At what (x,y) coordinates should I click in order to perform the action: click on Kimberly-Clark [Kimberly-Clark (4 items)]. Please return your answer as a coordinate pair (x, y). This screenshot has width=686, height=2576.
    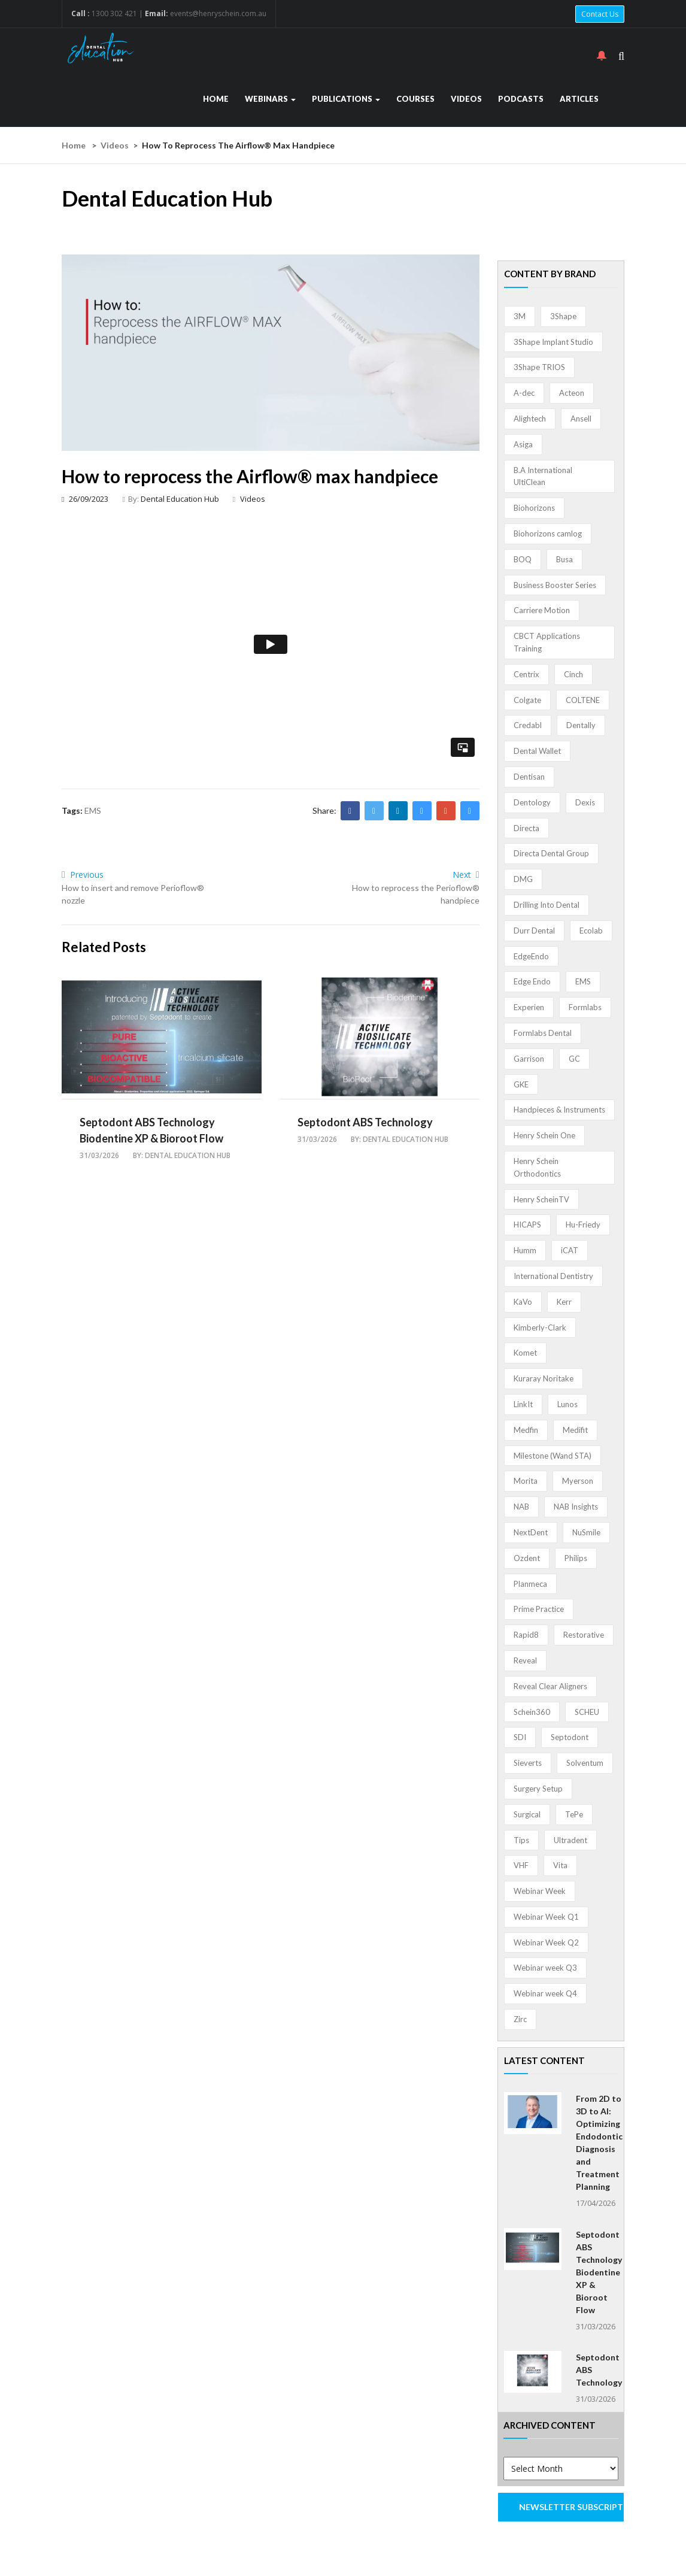
    Looking at the image, I should click on (540, 1327).